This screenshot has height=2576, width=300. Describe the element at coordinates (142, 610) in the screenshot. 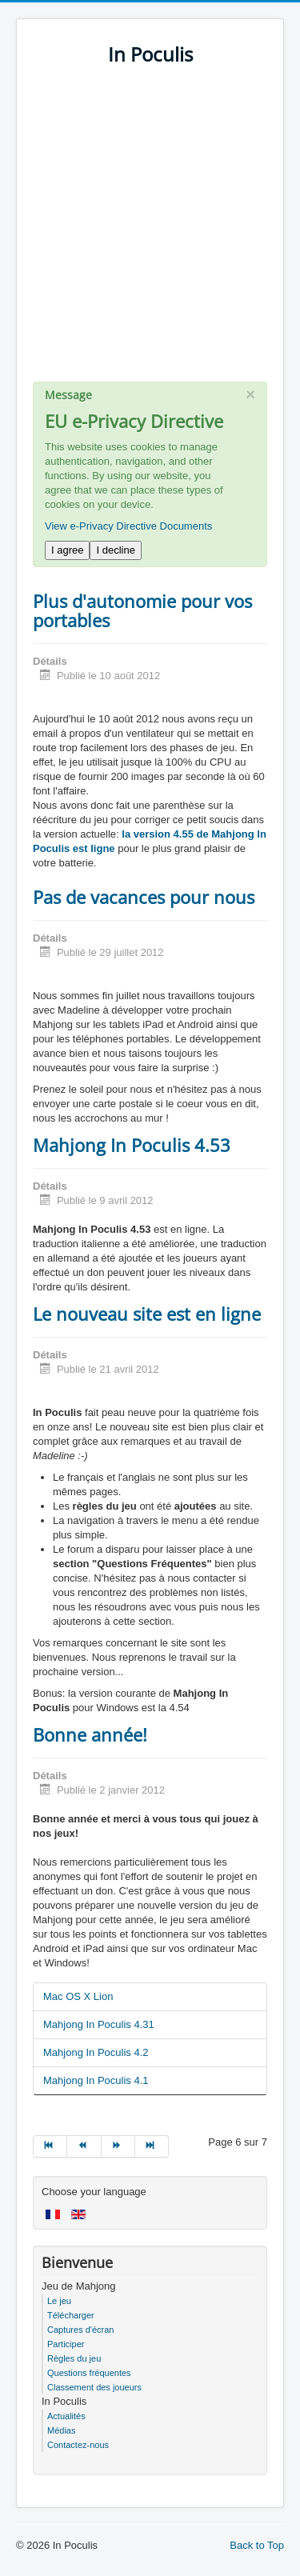

I see `Plus d'autonomie pour vos portables` at that location.